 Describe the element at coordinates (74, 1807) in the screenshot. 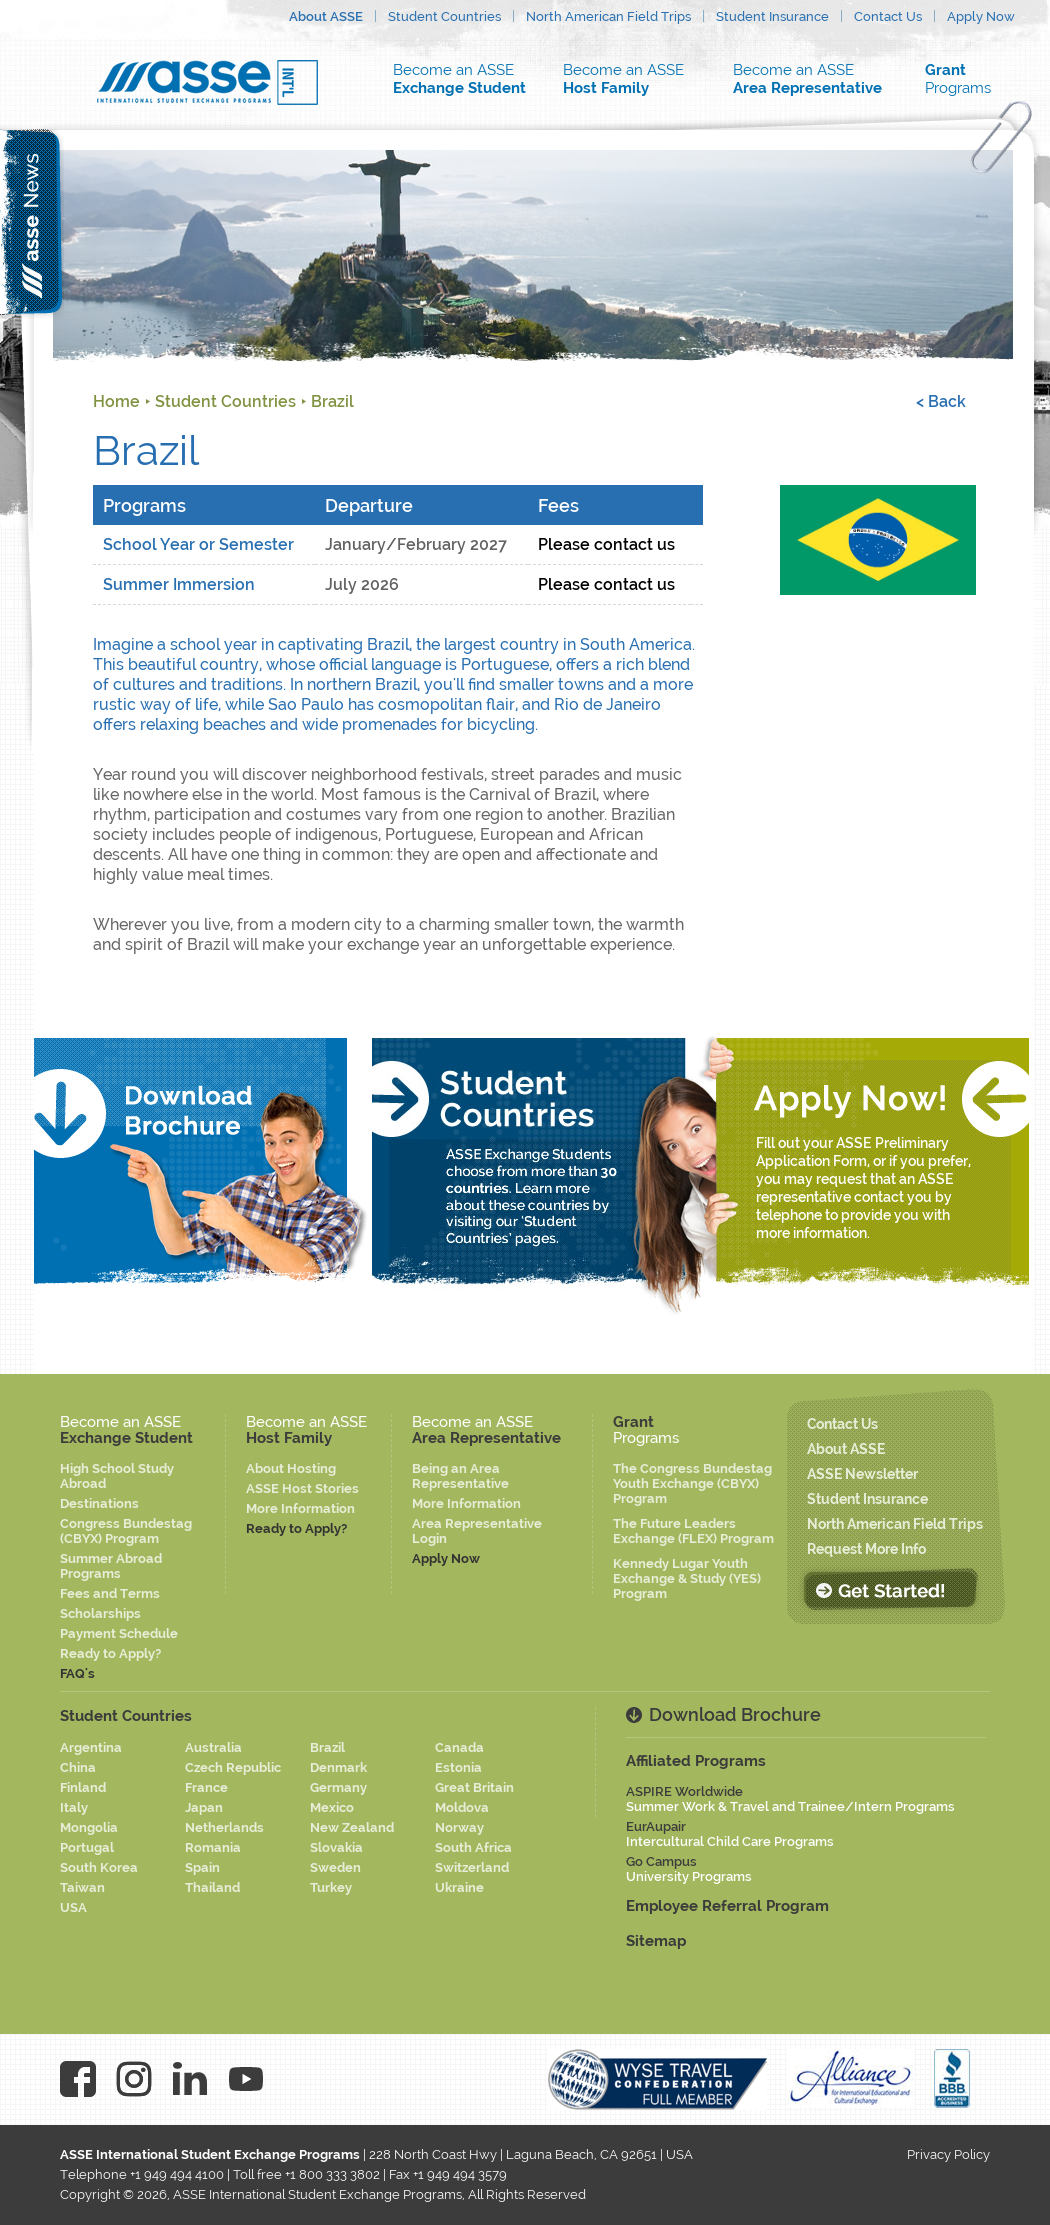

I see `Italy` at that location.